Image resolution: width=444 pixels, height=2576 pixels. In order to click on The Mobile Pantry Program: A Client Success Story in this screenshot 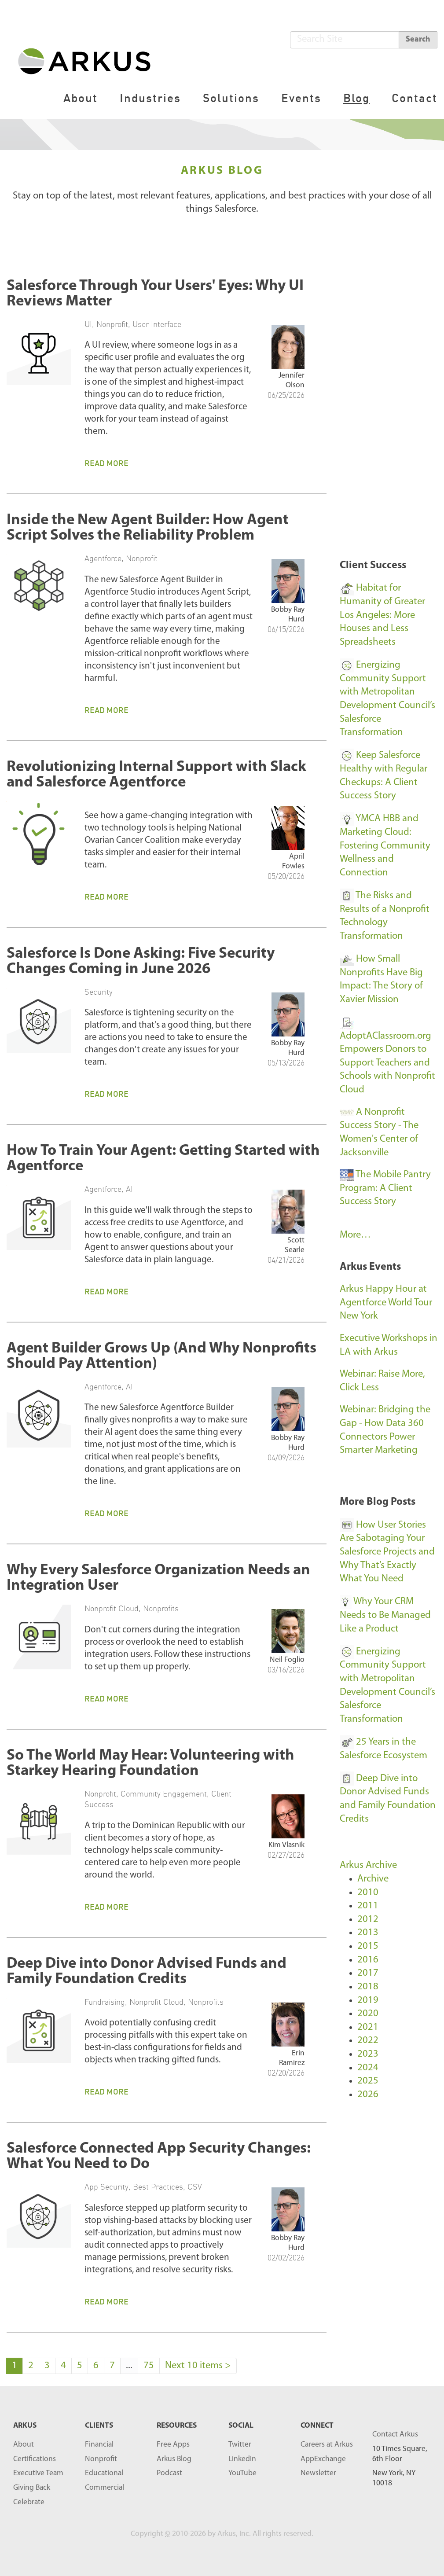, I will do `click(385, 1188)`.